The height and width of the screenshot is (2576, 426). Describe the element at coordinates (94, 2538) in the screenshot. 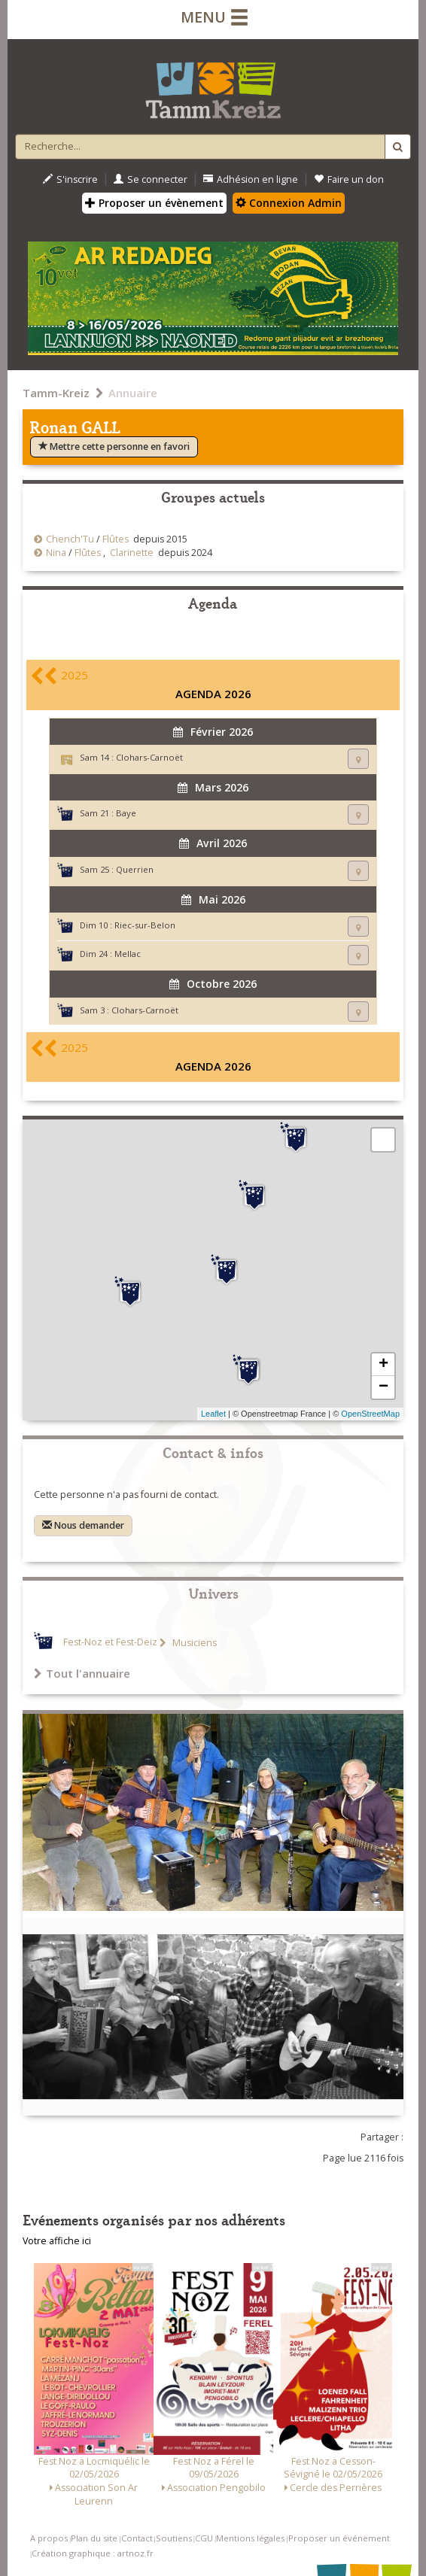

I see `Plan du site` at that location.